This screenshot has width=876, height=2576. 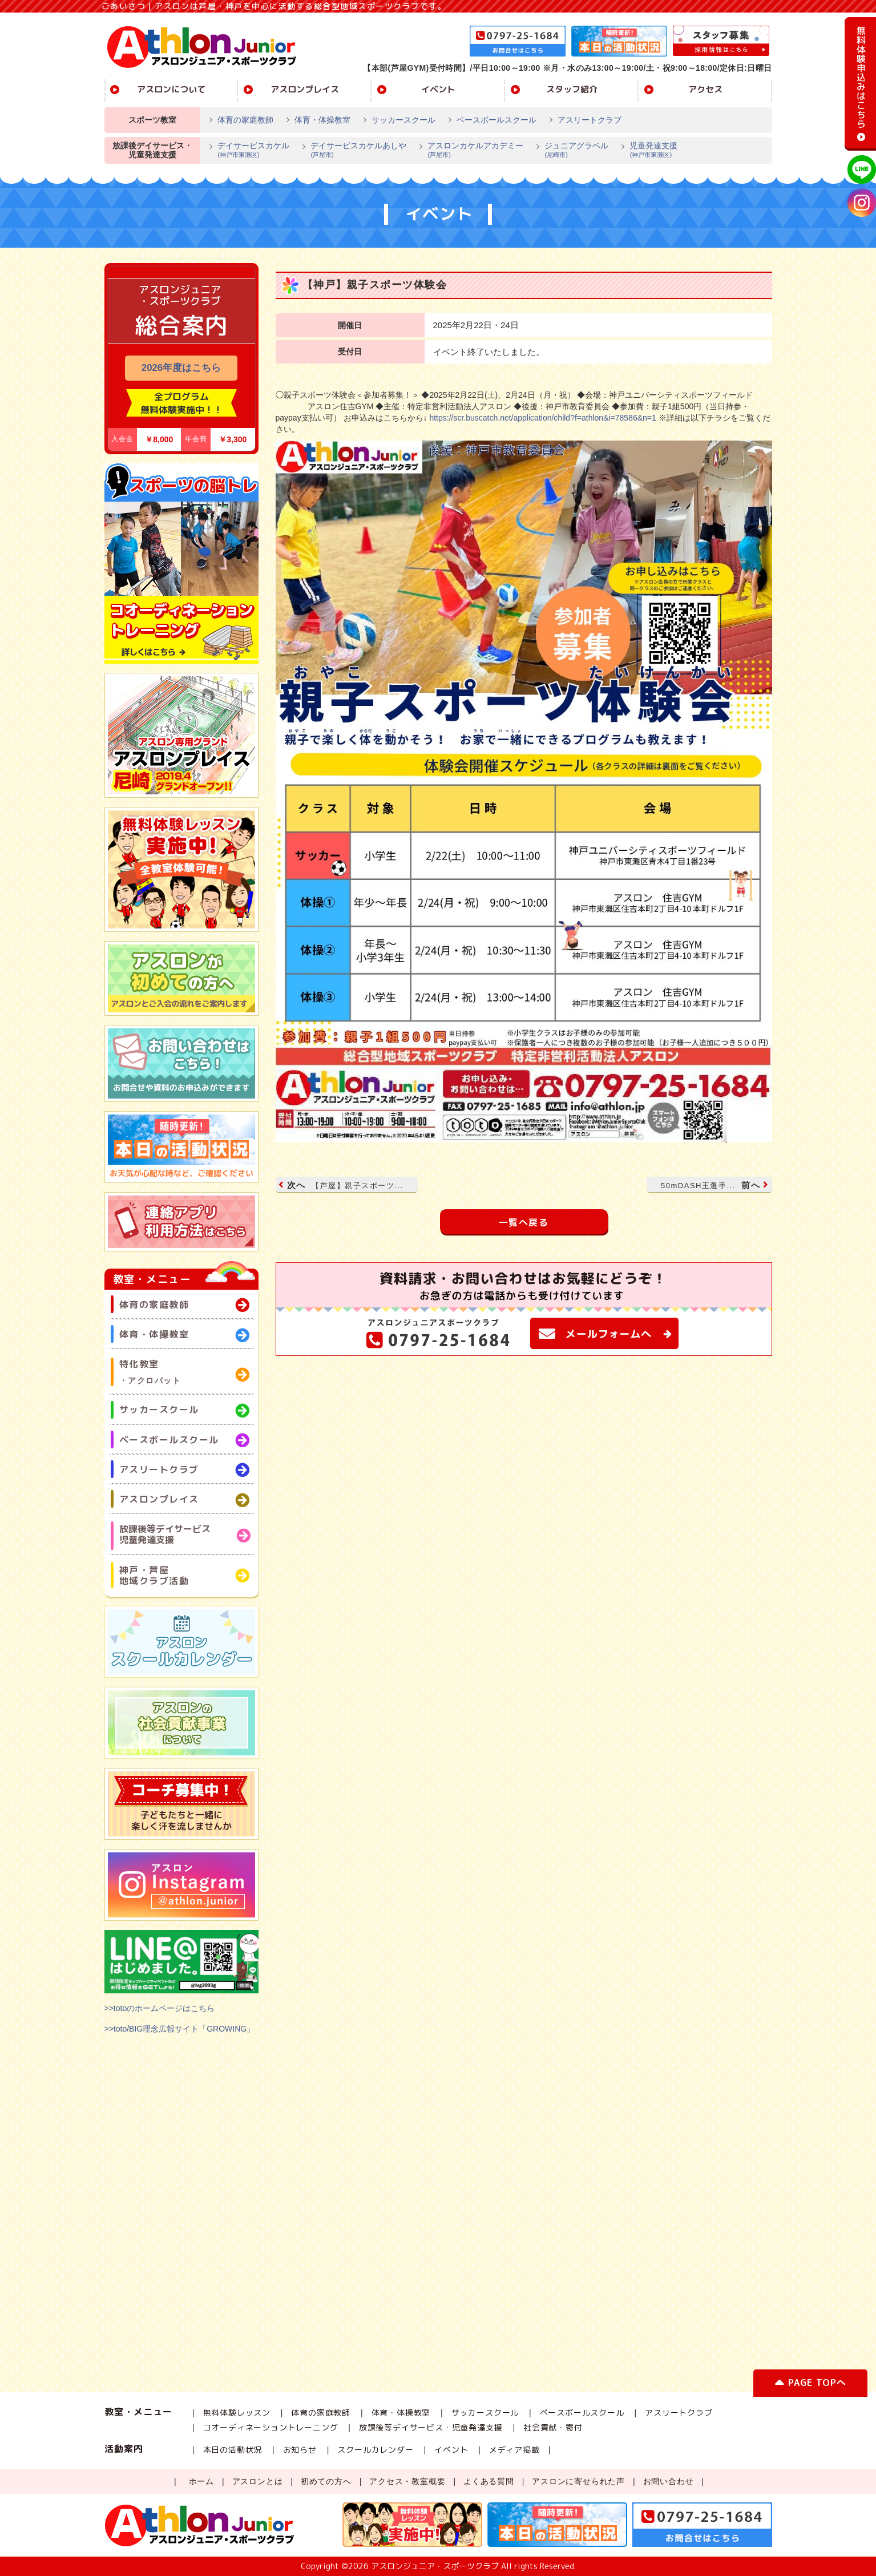 I want to click on アクセス・教室概要, so click(x=407, y=2481).